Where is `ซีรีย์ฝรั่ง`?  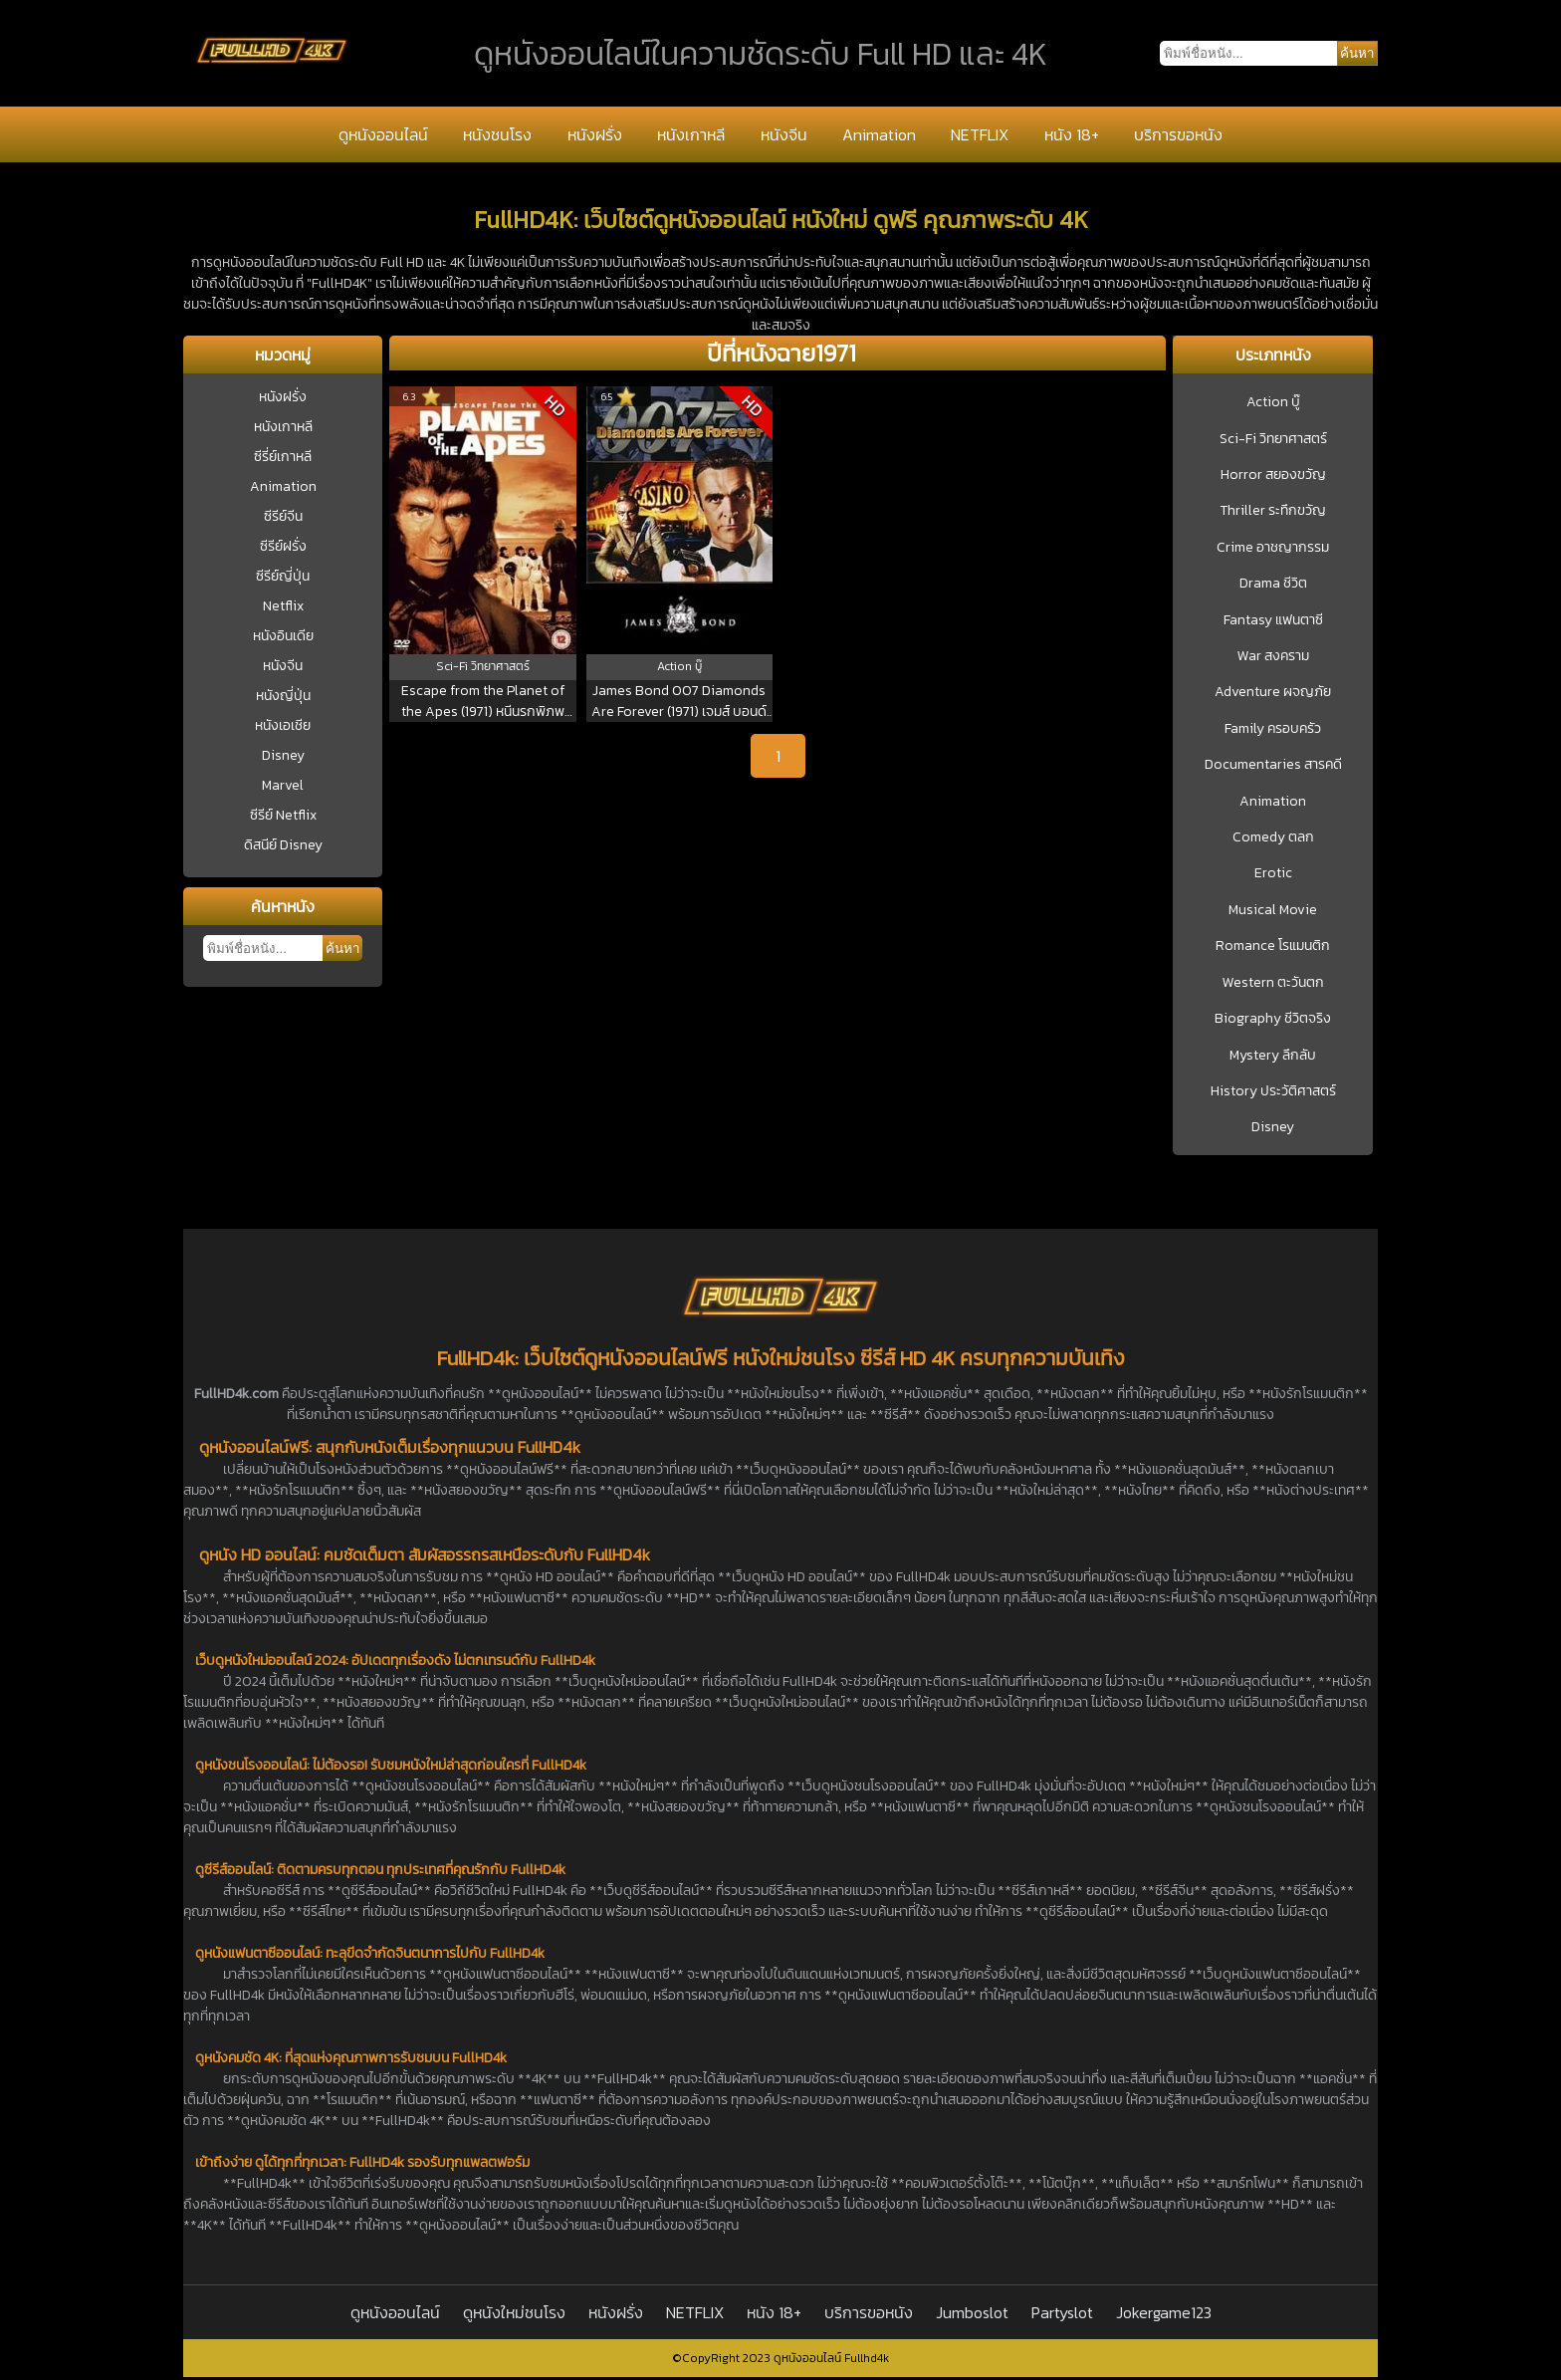
ซีรีย์ฝรั่ง is located at coordinates (283, 546).